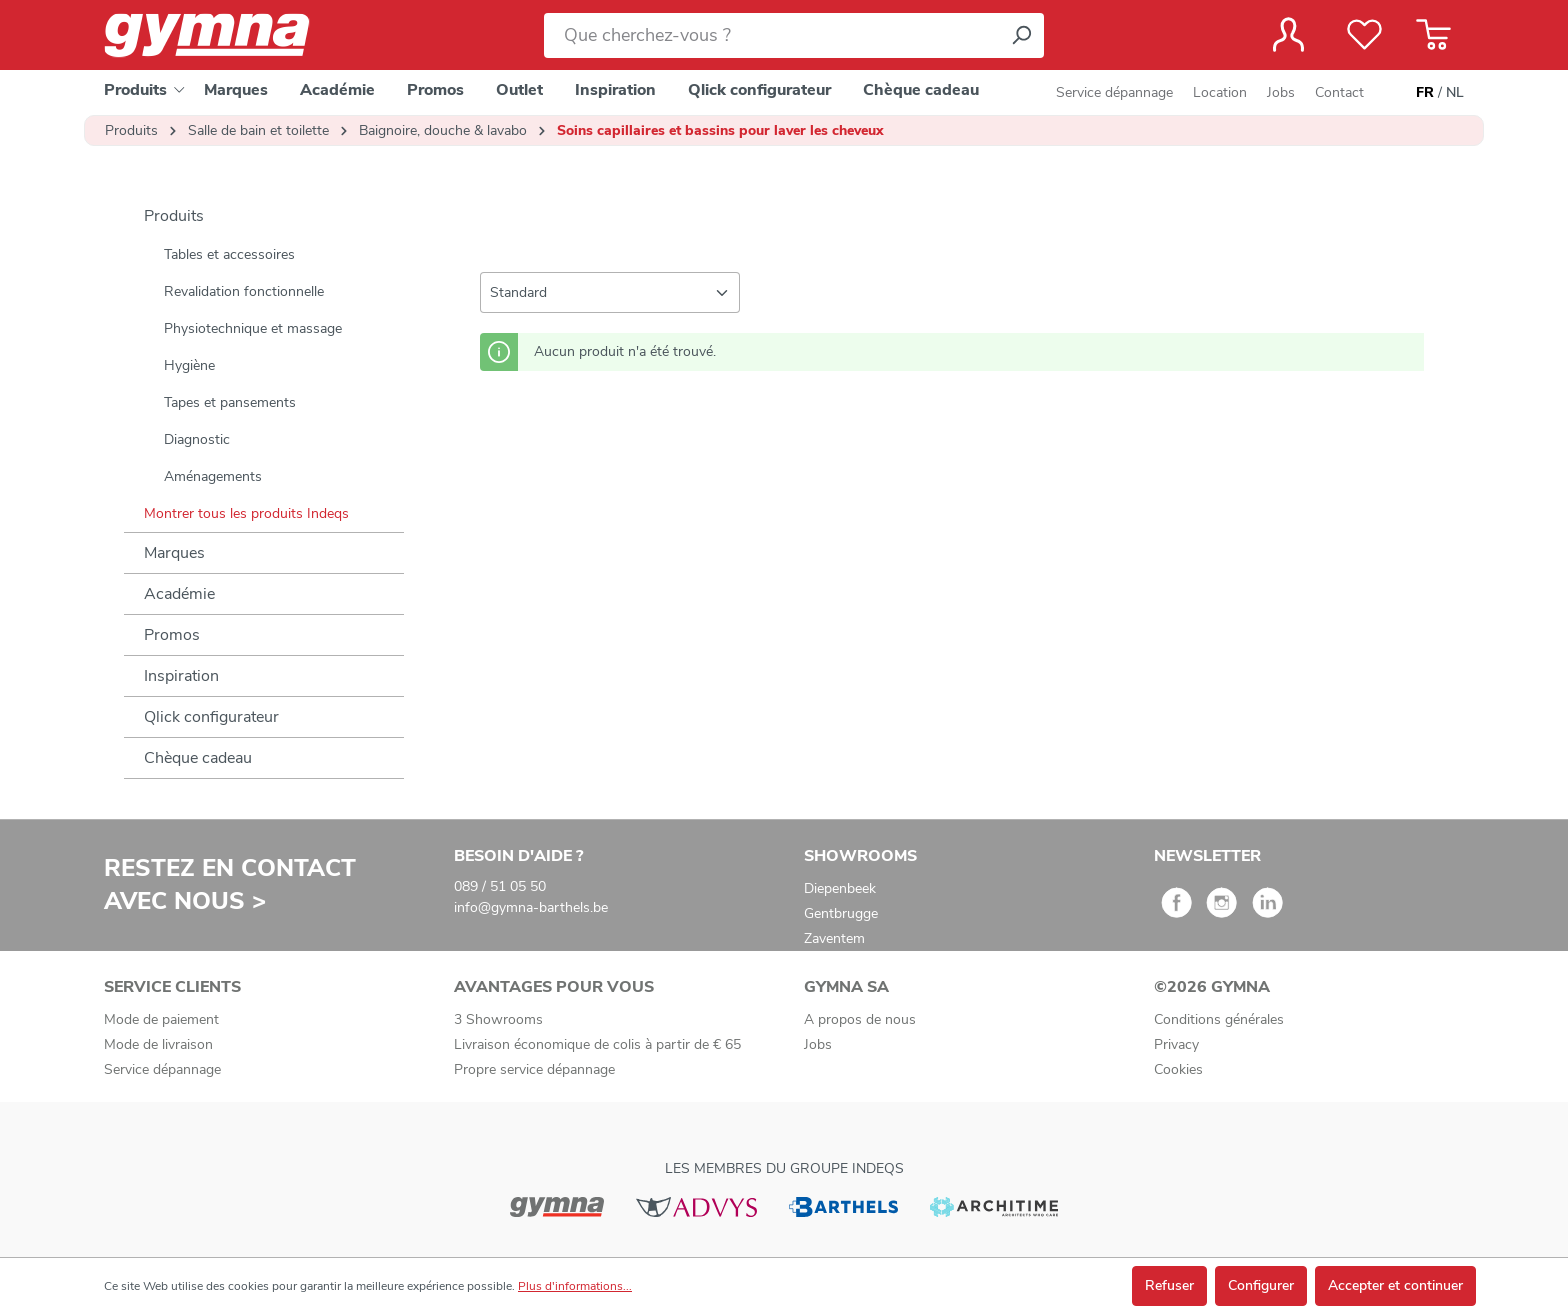  I want to click on Zaventem, so click(834, 938).